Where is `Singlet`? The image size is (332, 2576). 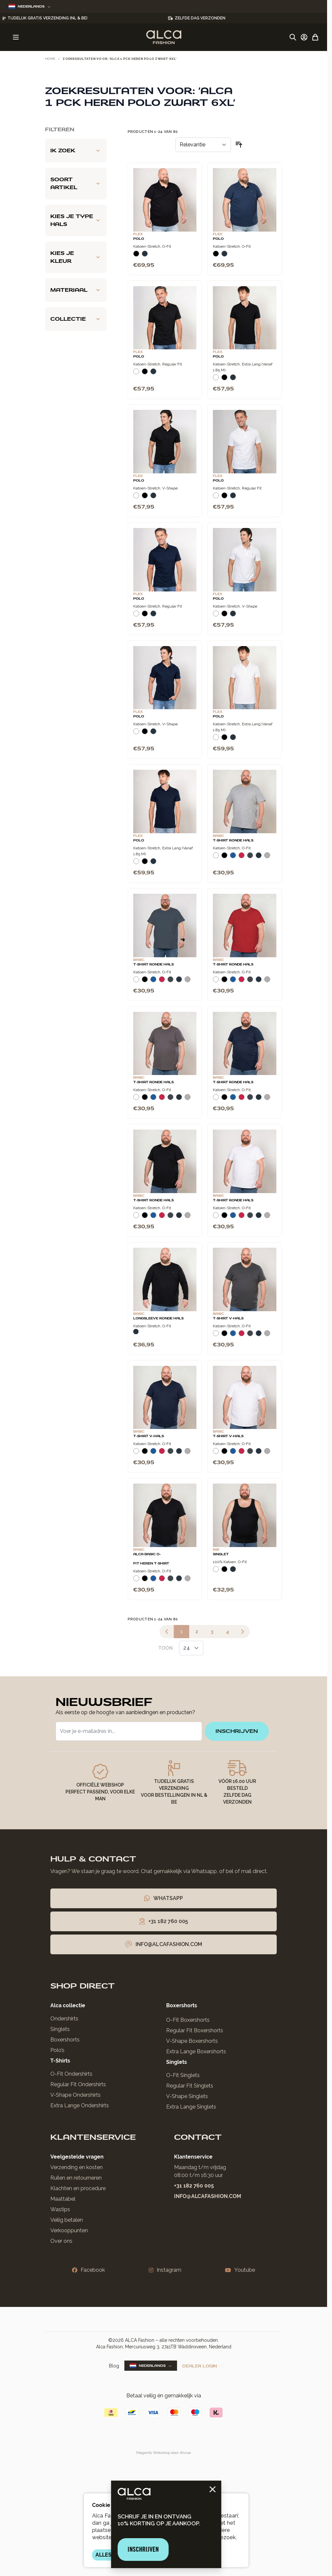 Singlet is located at coordinates (221, 1554).